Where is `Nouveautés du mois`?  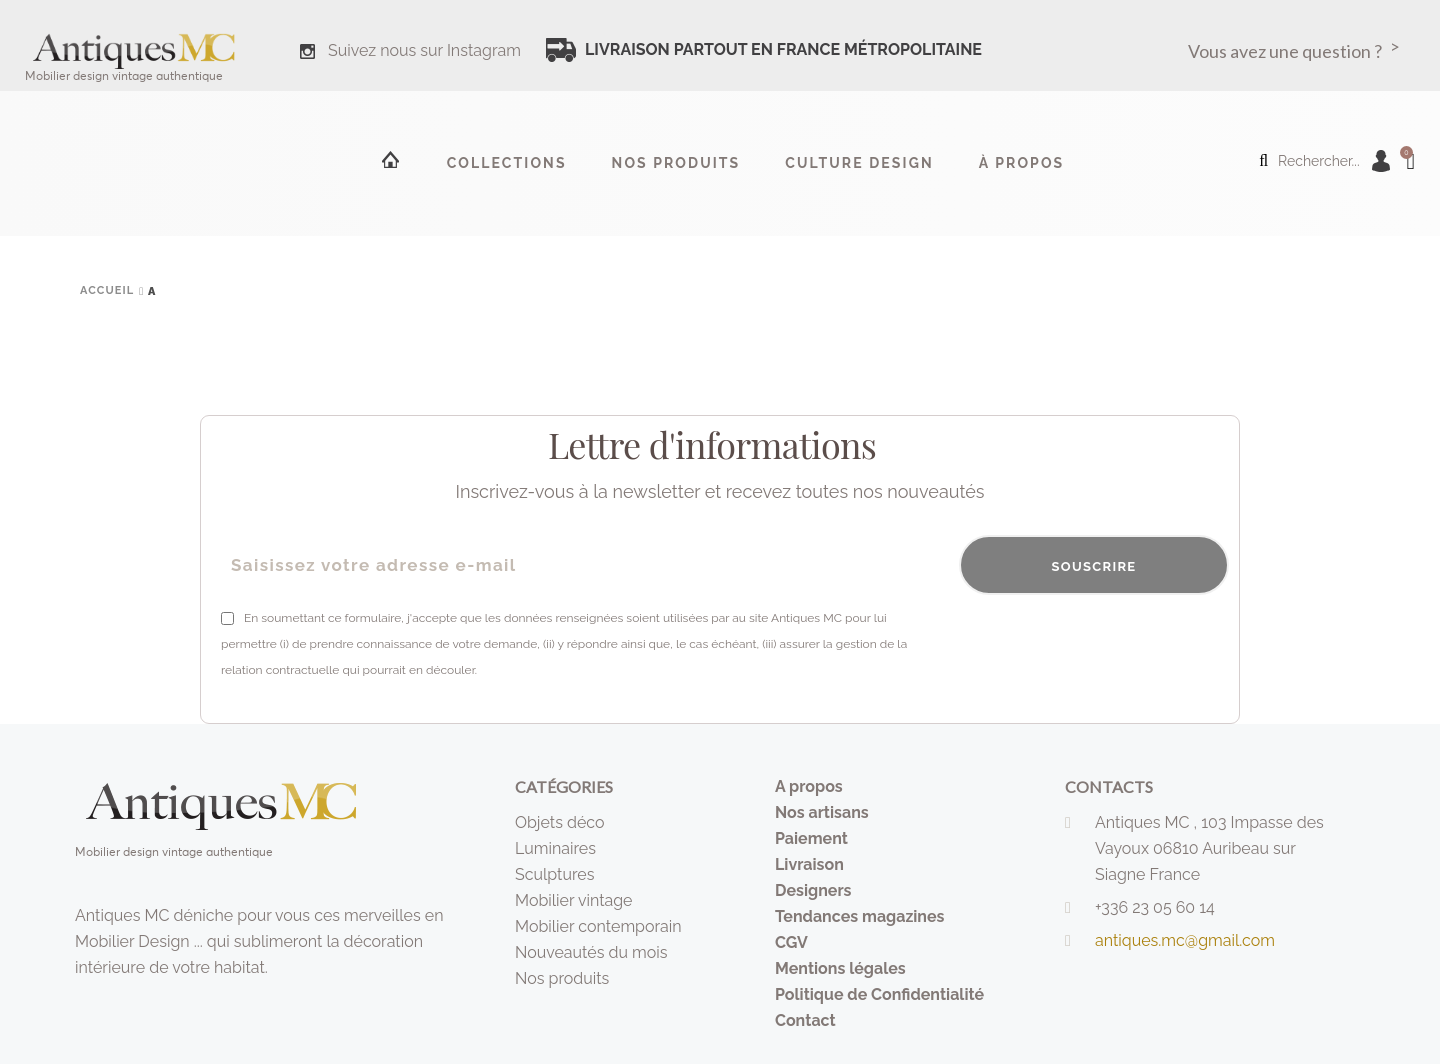 Nouveautés du mois is located at coordinates (591, 952).